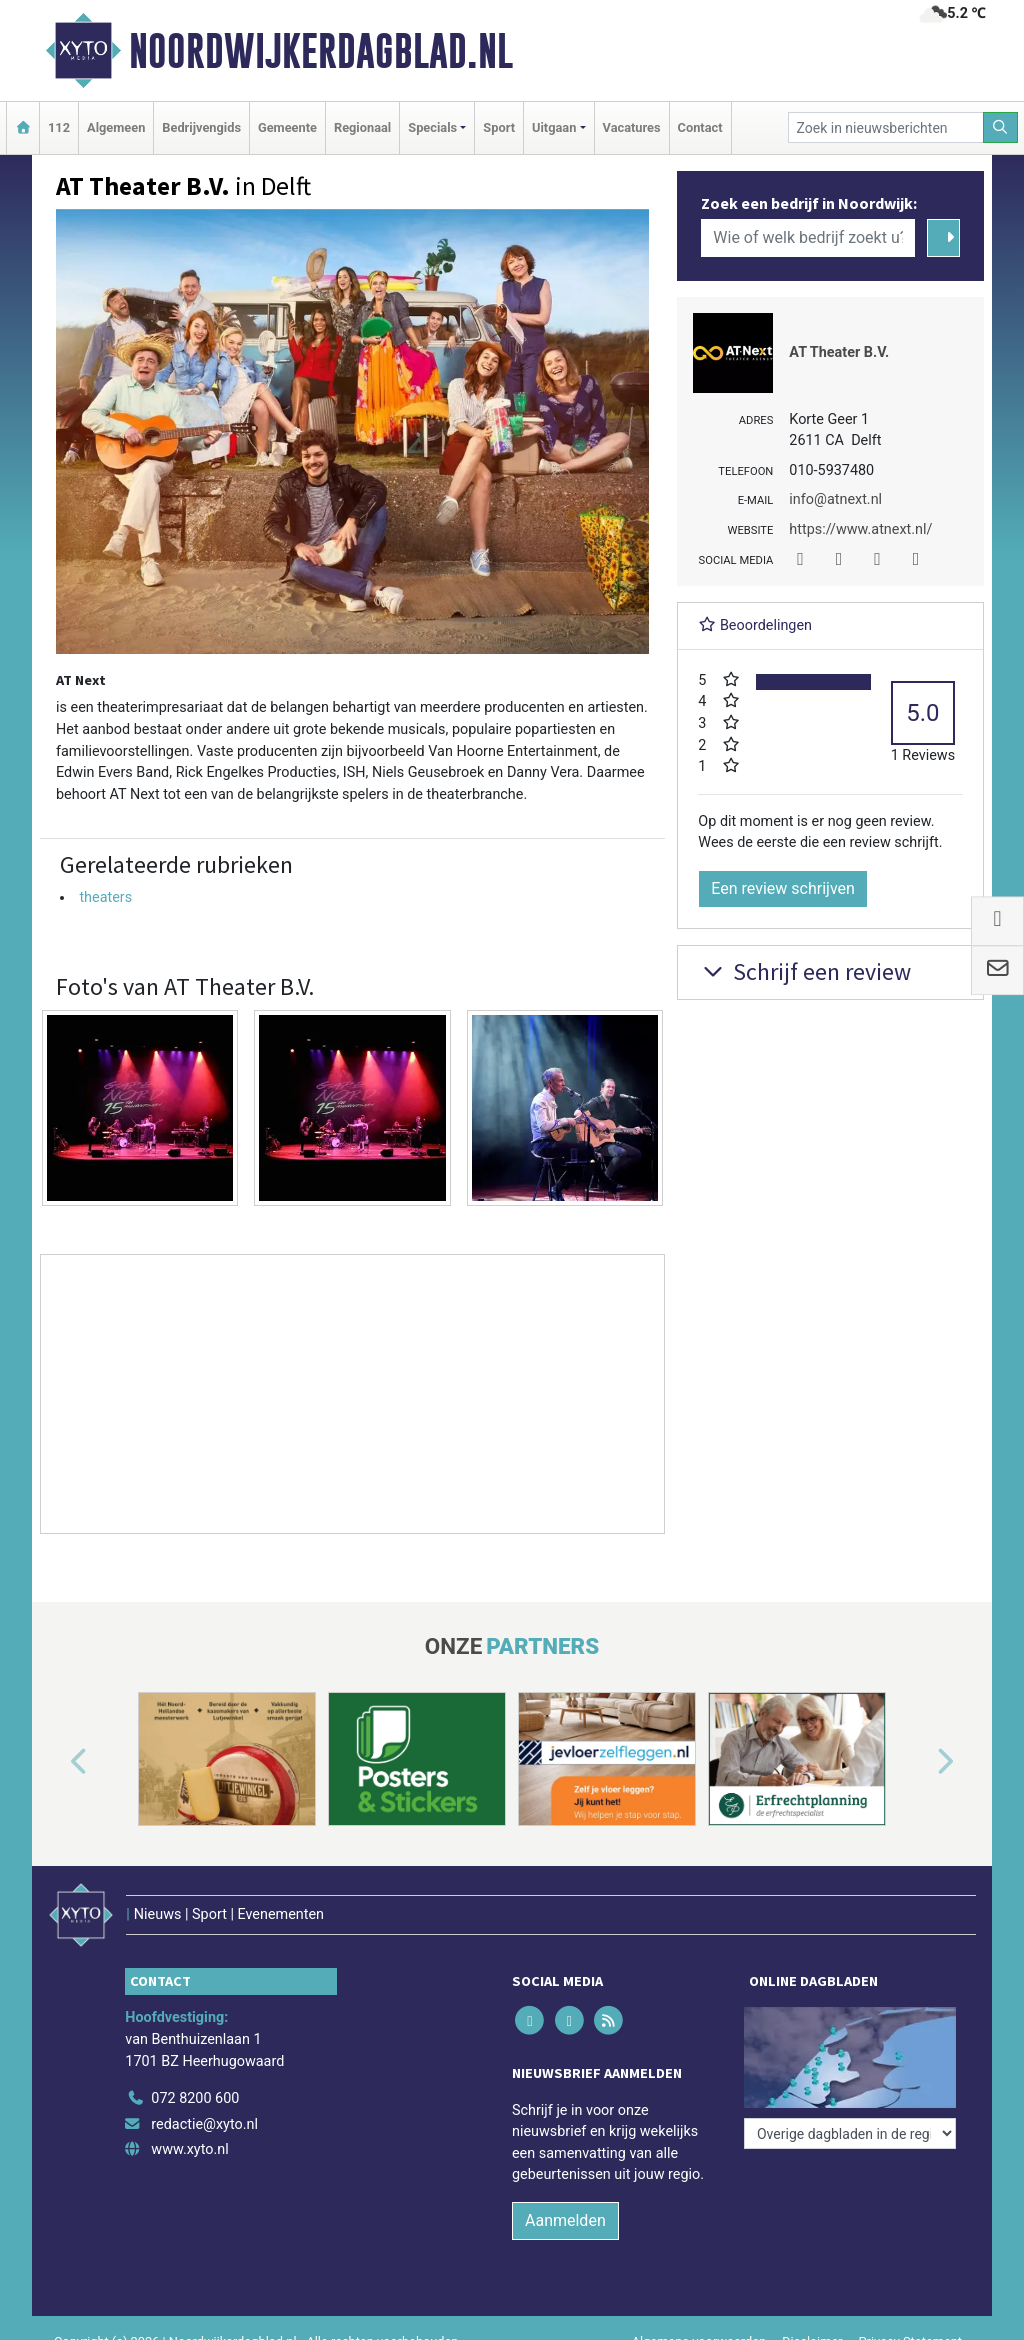 The height and width of the screenshot is (2340, 1024). I want to click on [Zoeken], so click(1001, 127).